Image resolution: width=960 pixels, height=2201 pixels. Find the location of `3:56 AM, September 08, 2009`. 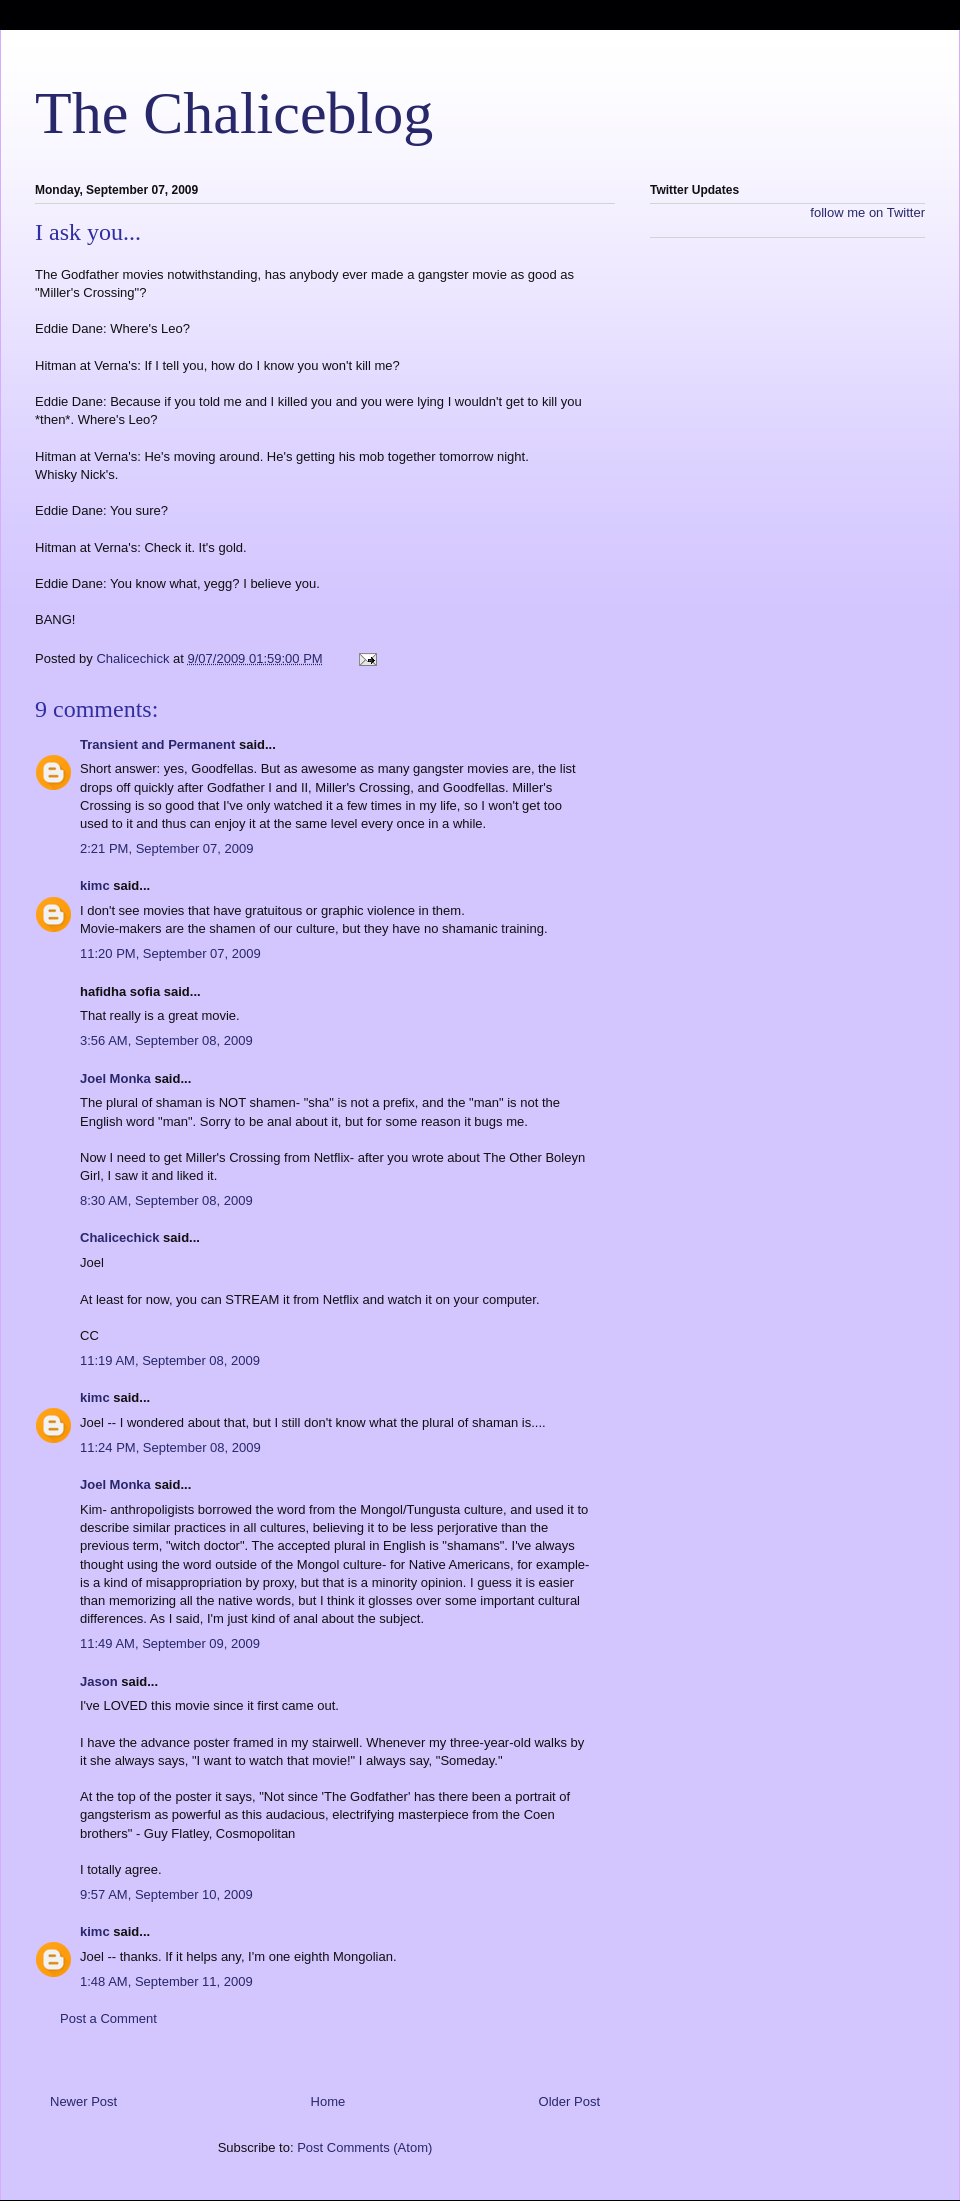

3:56 AM, September 08, 2009 is located at coordinates (166, 1040).